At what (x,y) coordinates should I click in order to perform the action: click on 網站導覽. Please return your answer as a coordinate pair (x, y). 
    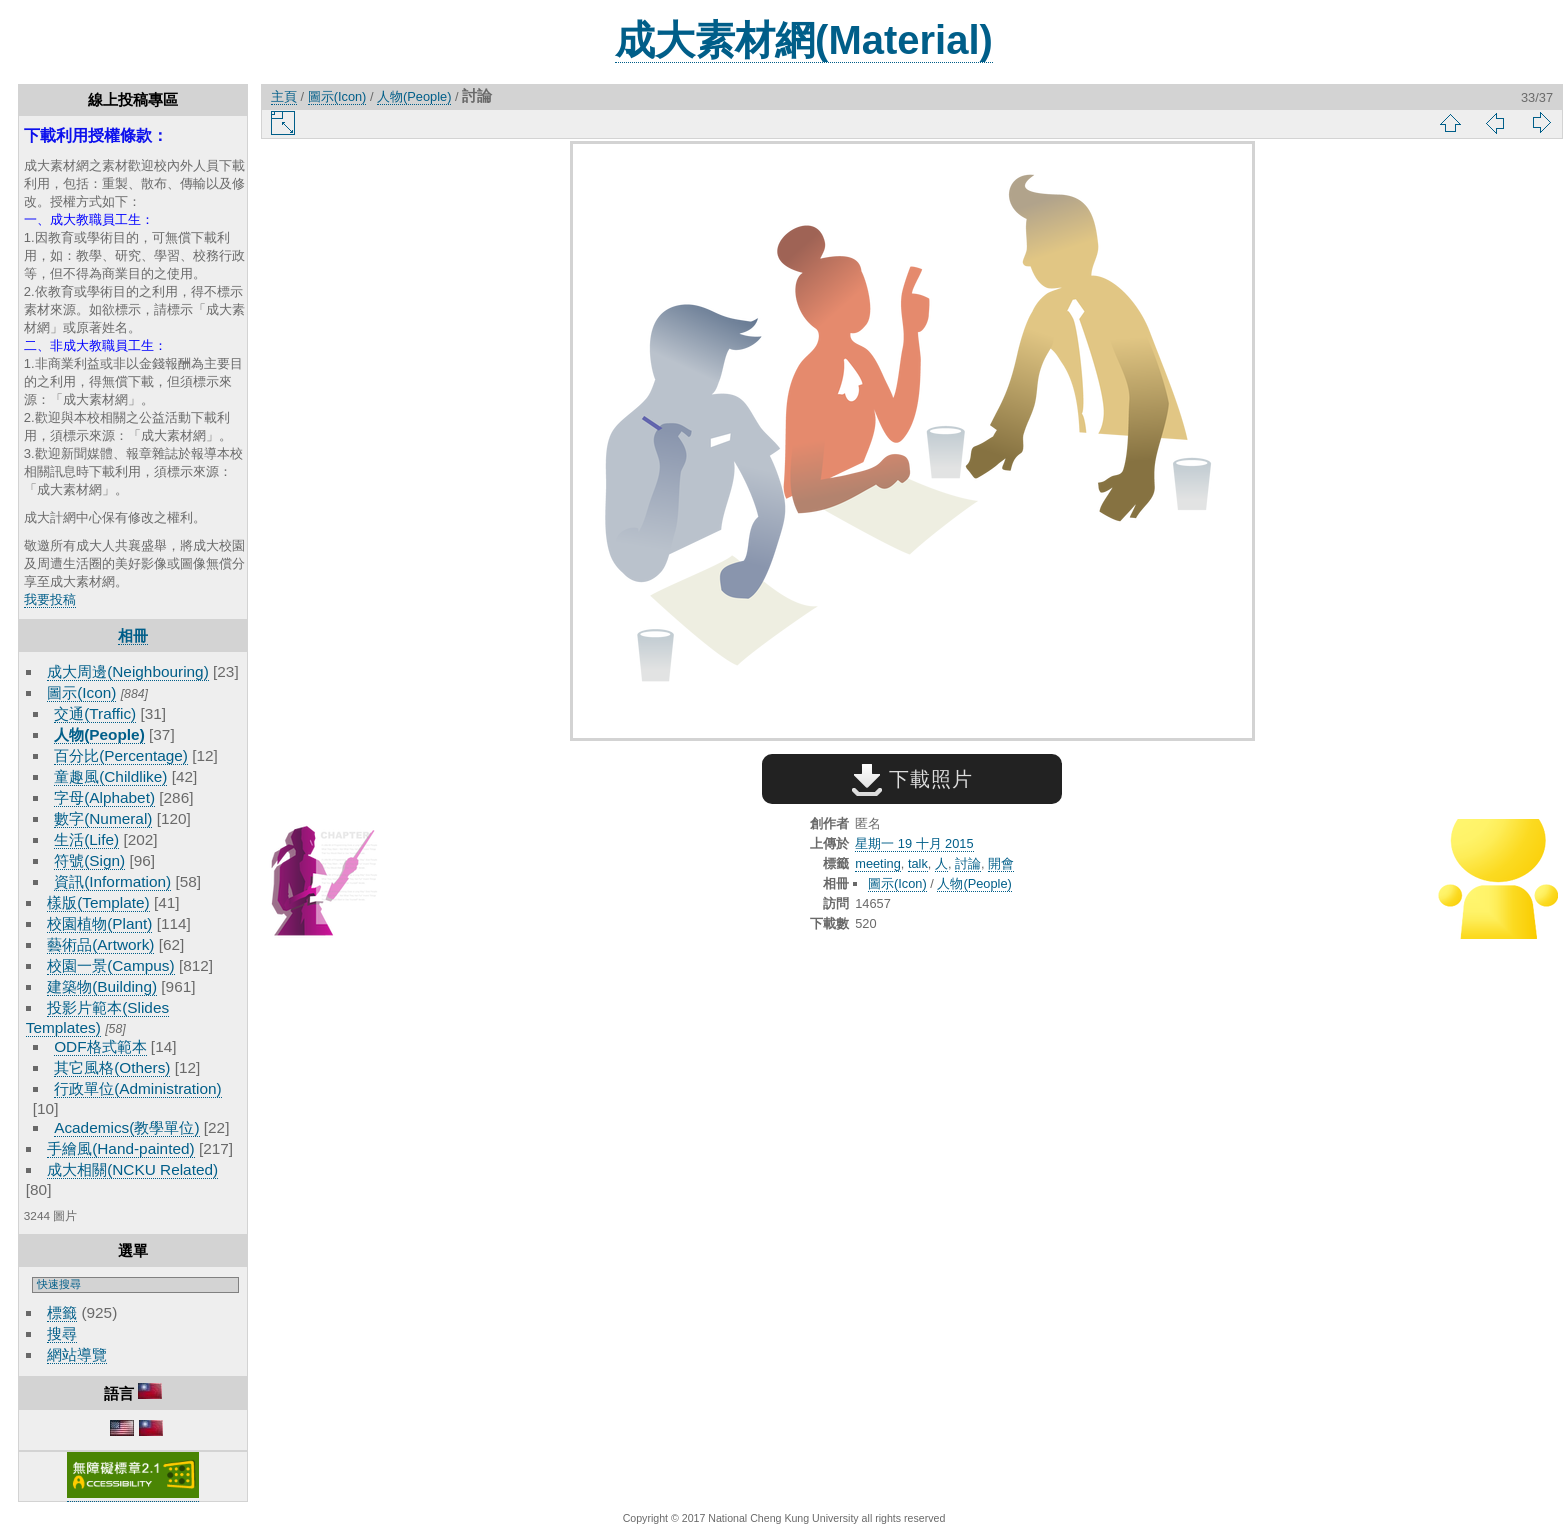
    Looking at the image, I should click on (77, 1354).